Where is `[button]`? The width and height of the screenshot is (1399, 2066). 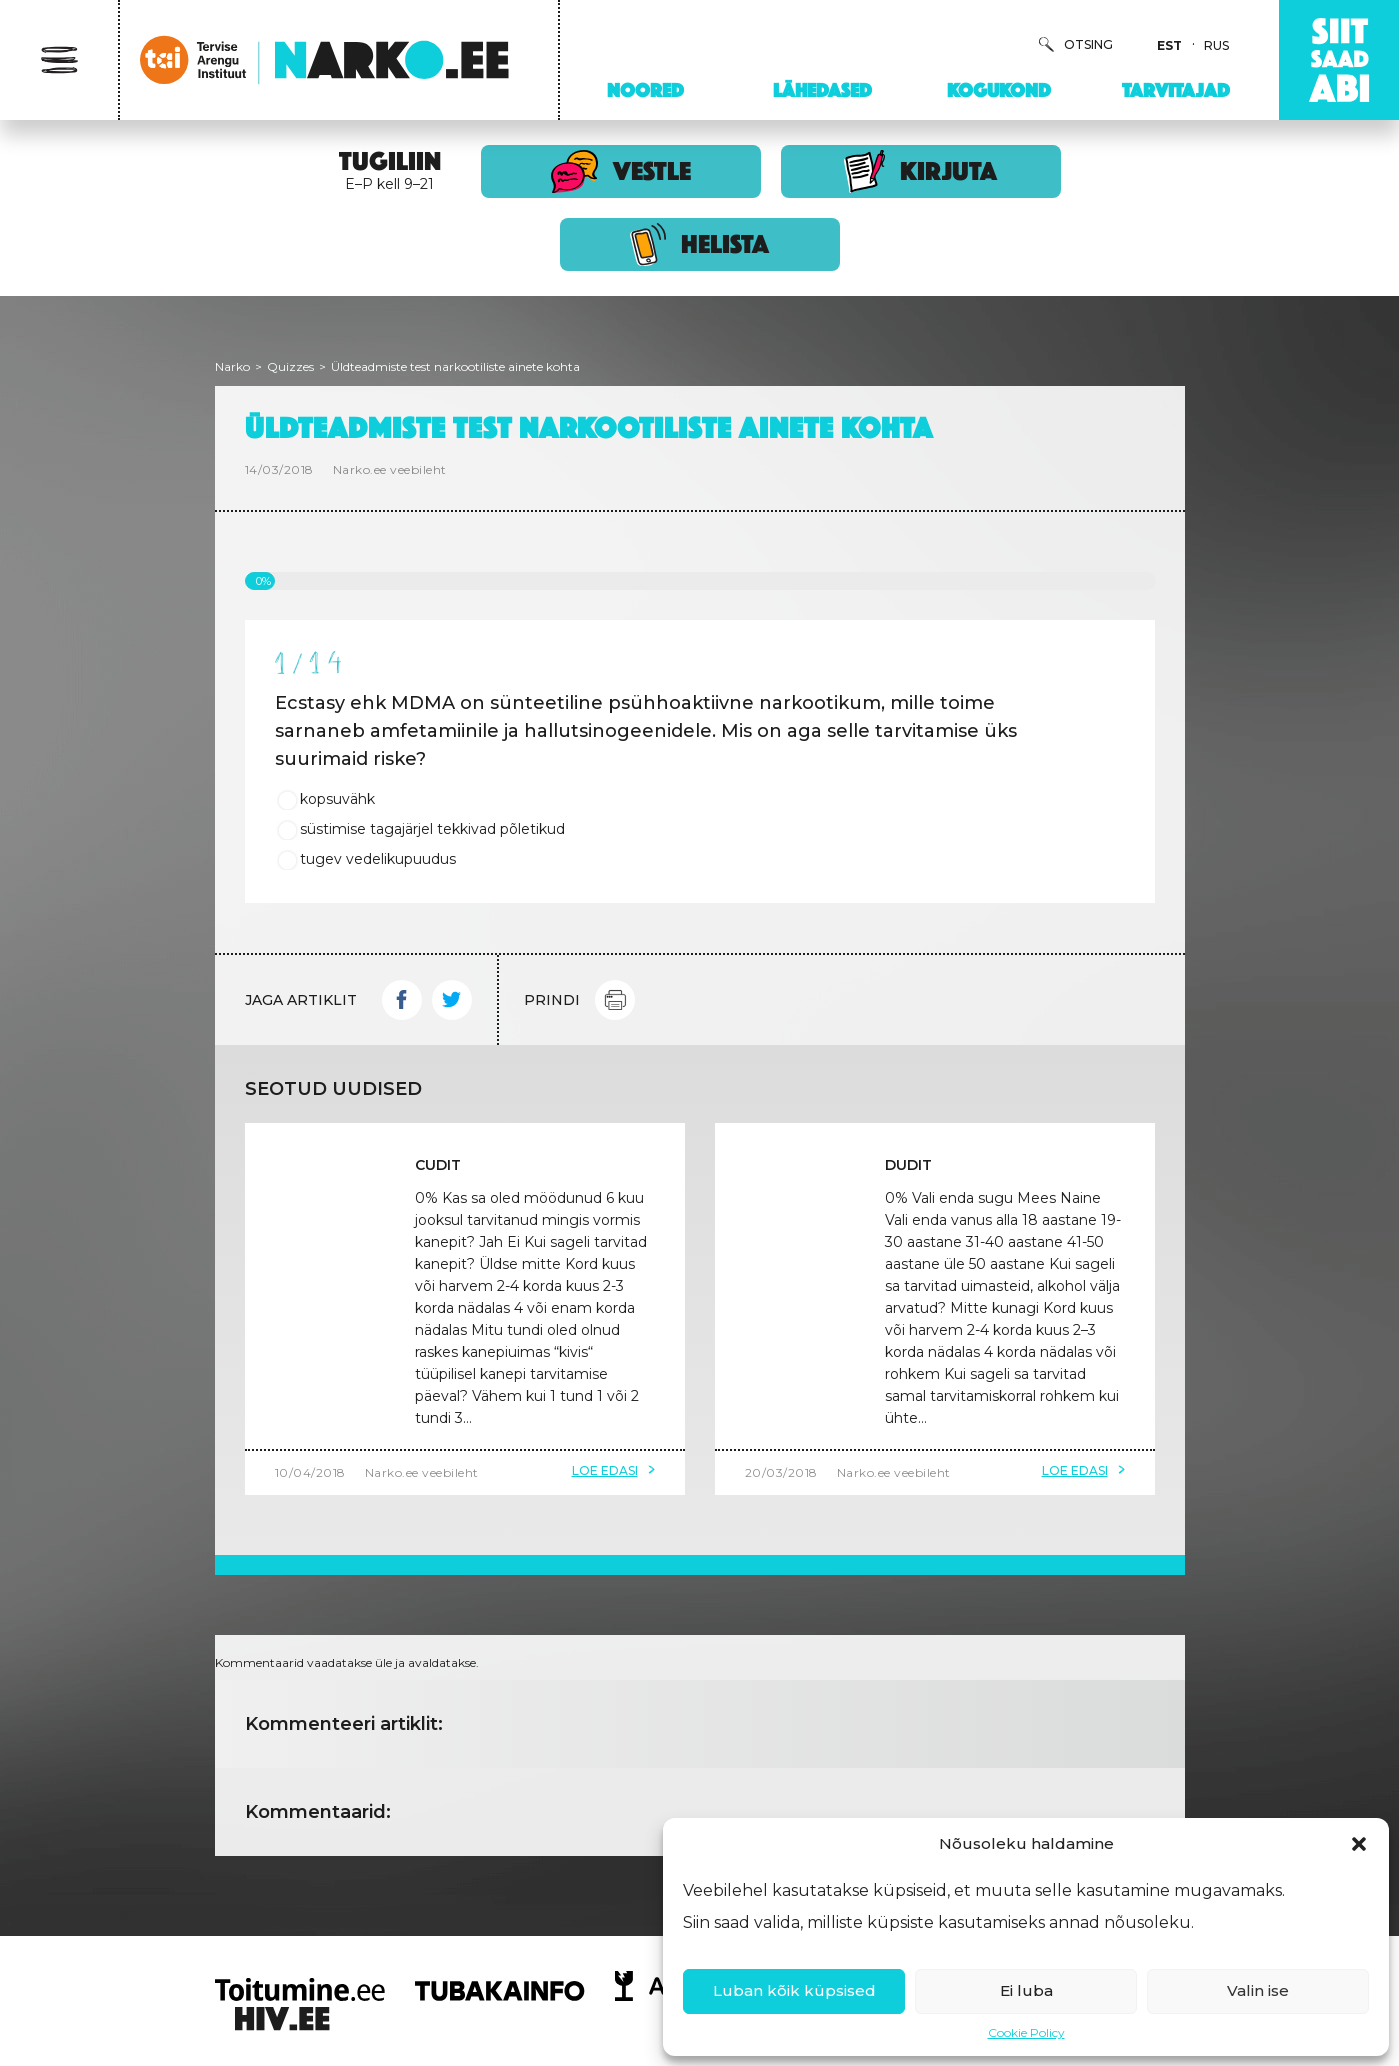
[button] is located at coordinates (1359, 1844).